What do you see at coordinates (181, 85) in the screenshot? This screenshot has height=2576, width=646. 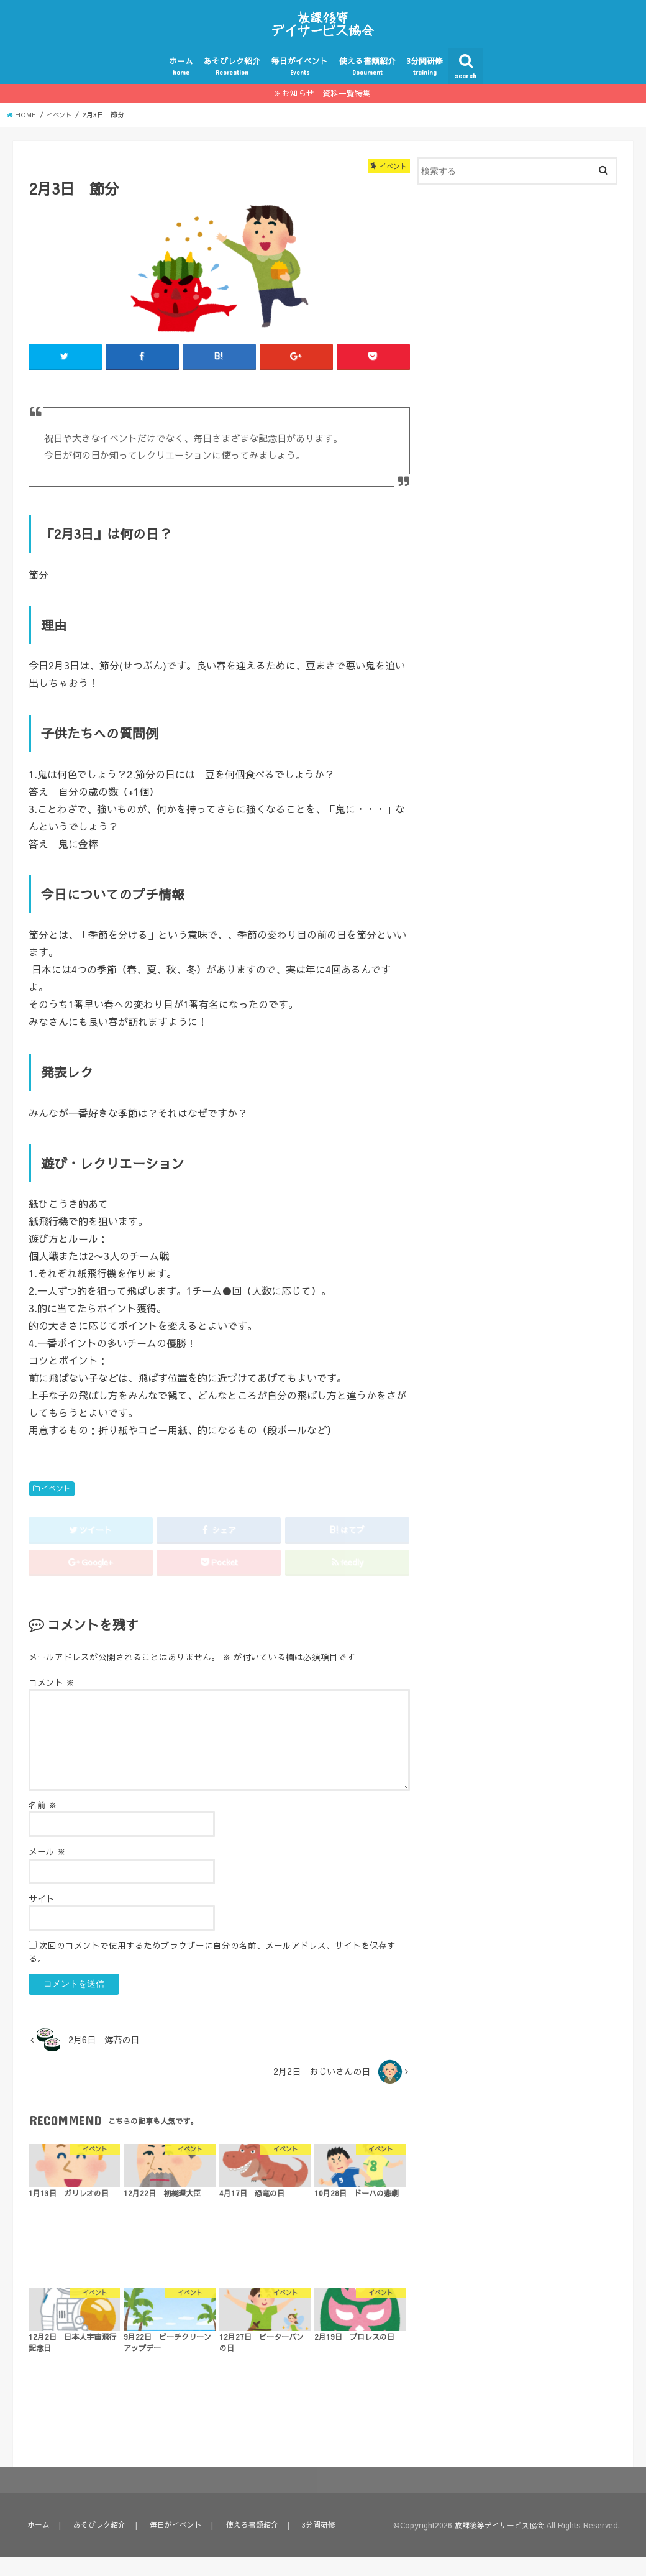 I see `ホーム` at bounding box center [181, 85].